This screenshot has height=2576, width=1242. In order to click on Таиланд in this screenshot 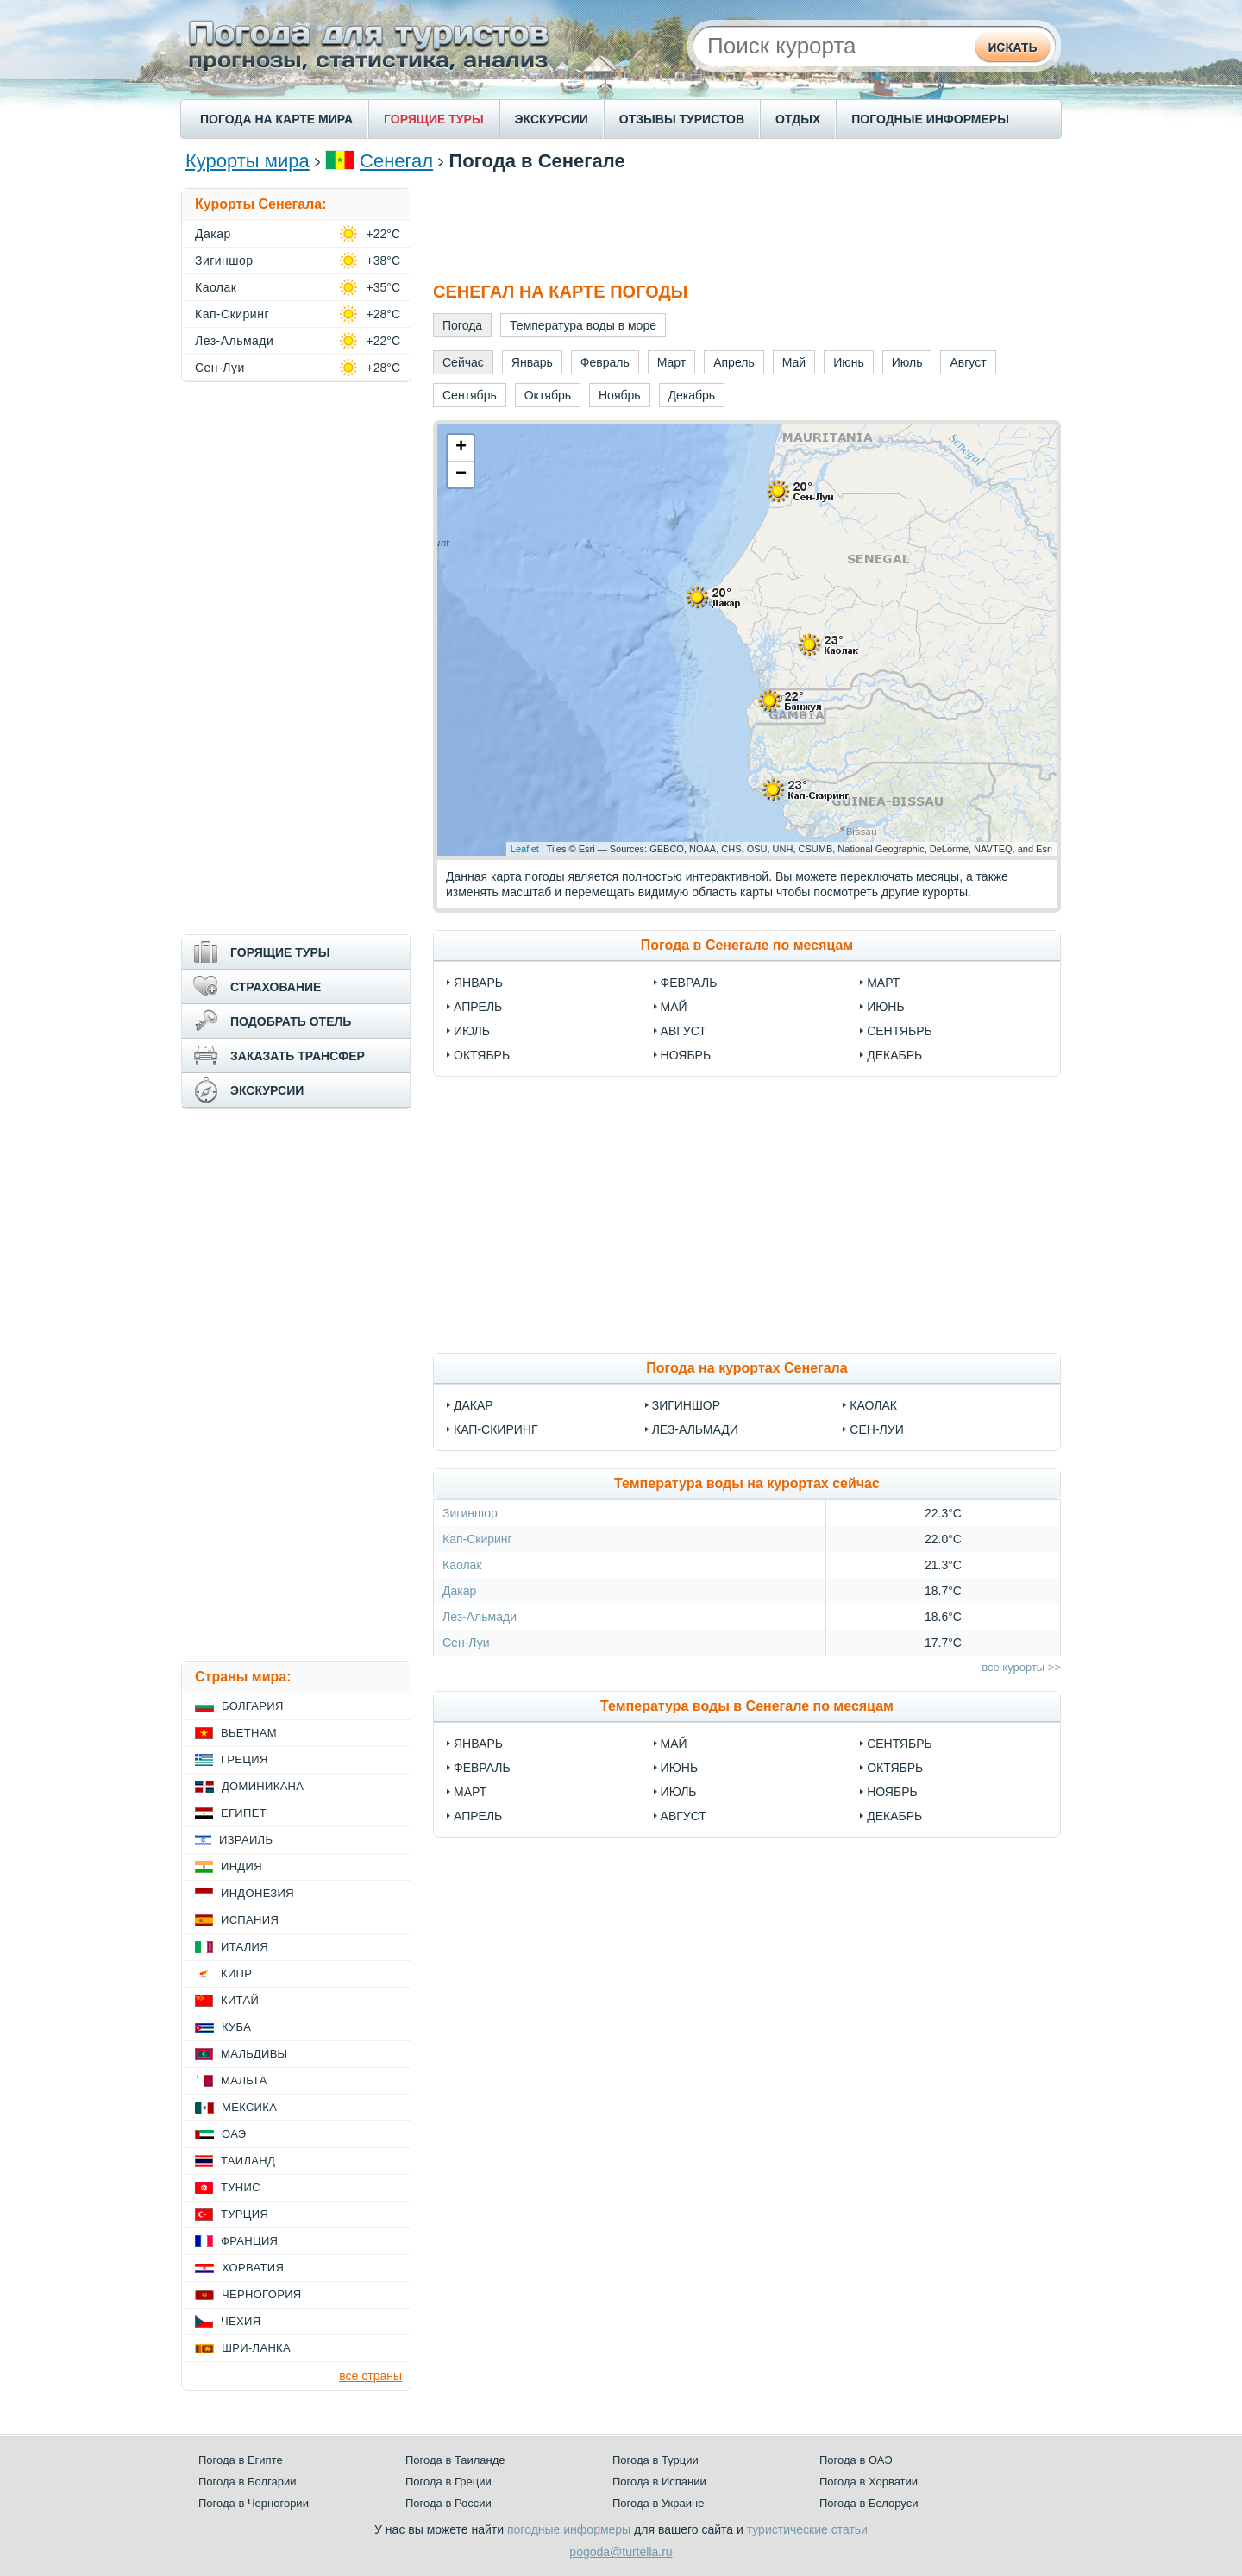, I will do `click(248, 2160)`.